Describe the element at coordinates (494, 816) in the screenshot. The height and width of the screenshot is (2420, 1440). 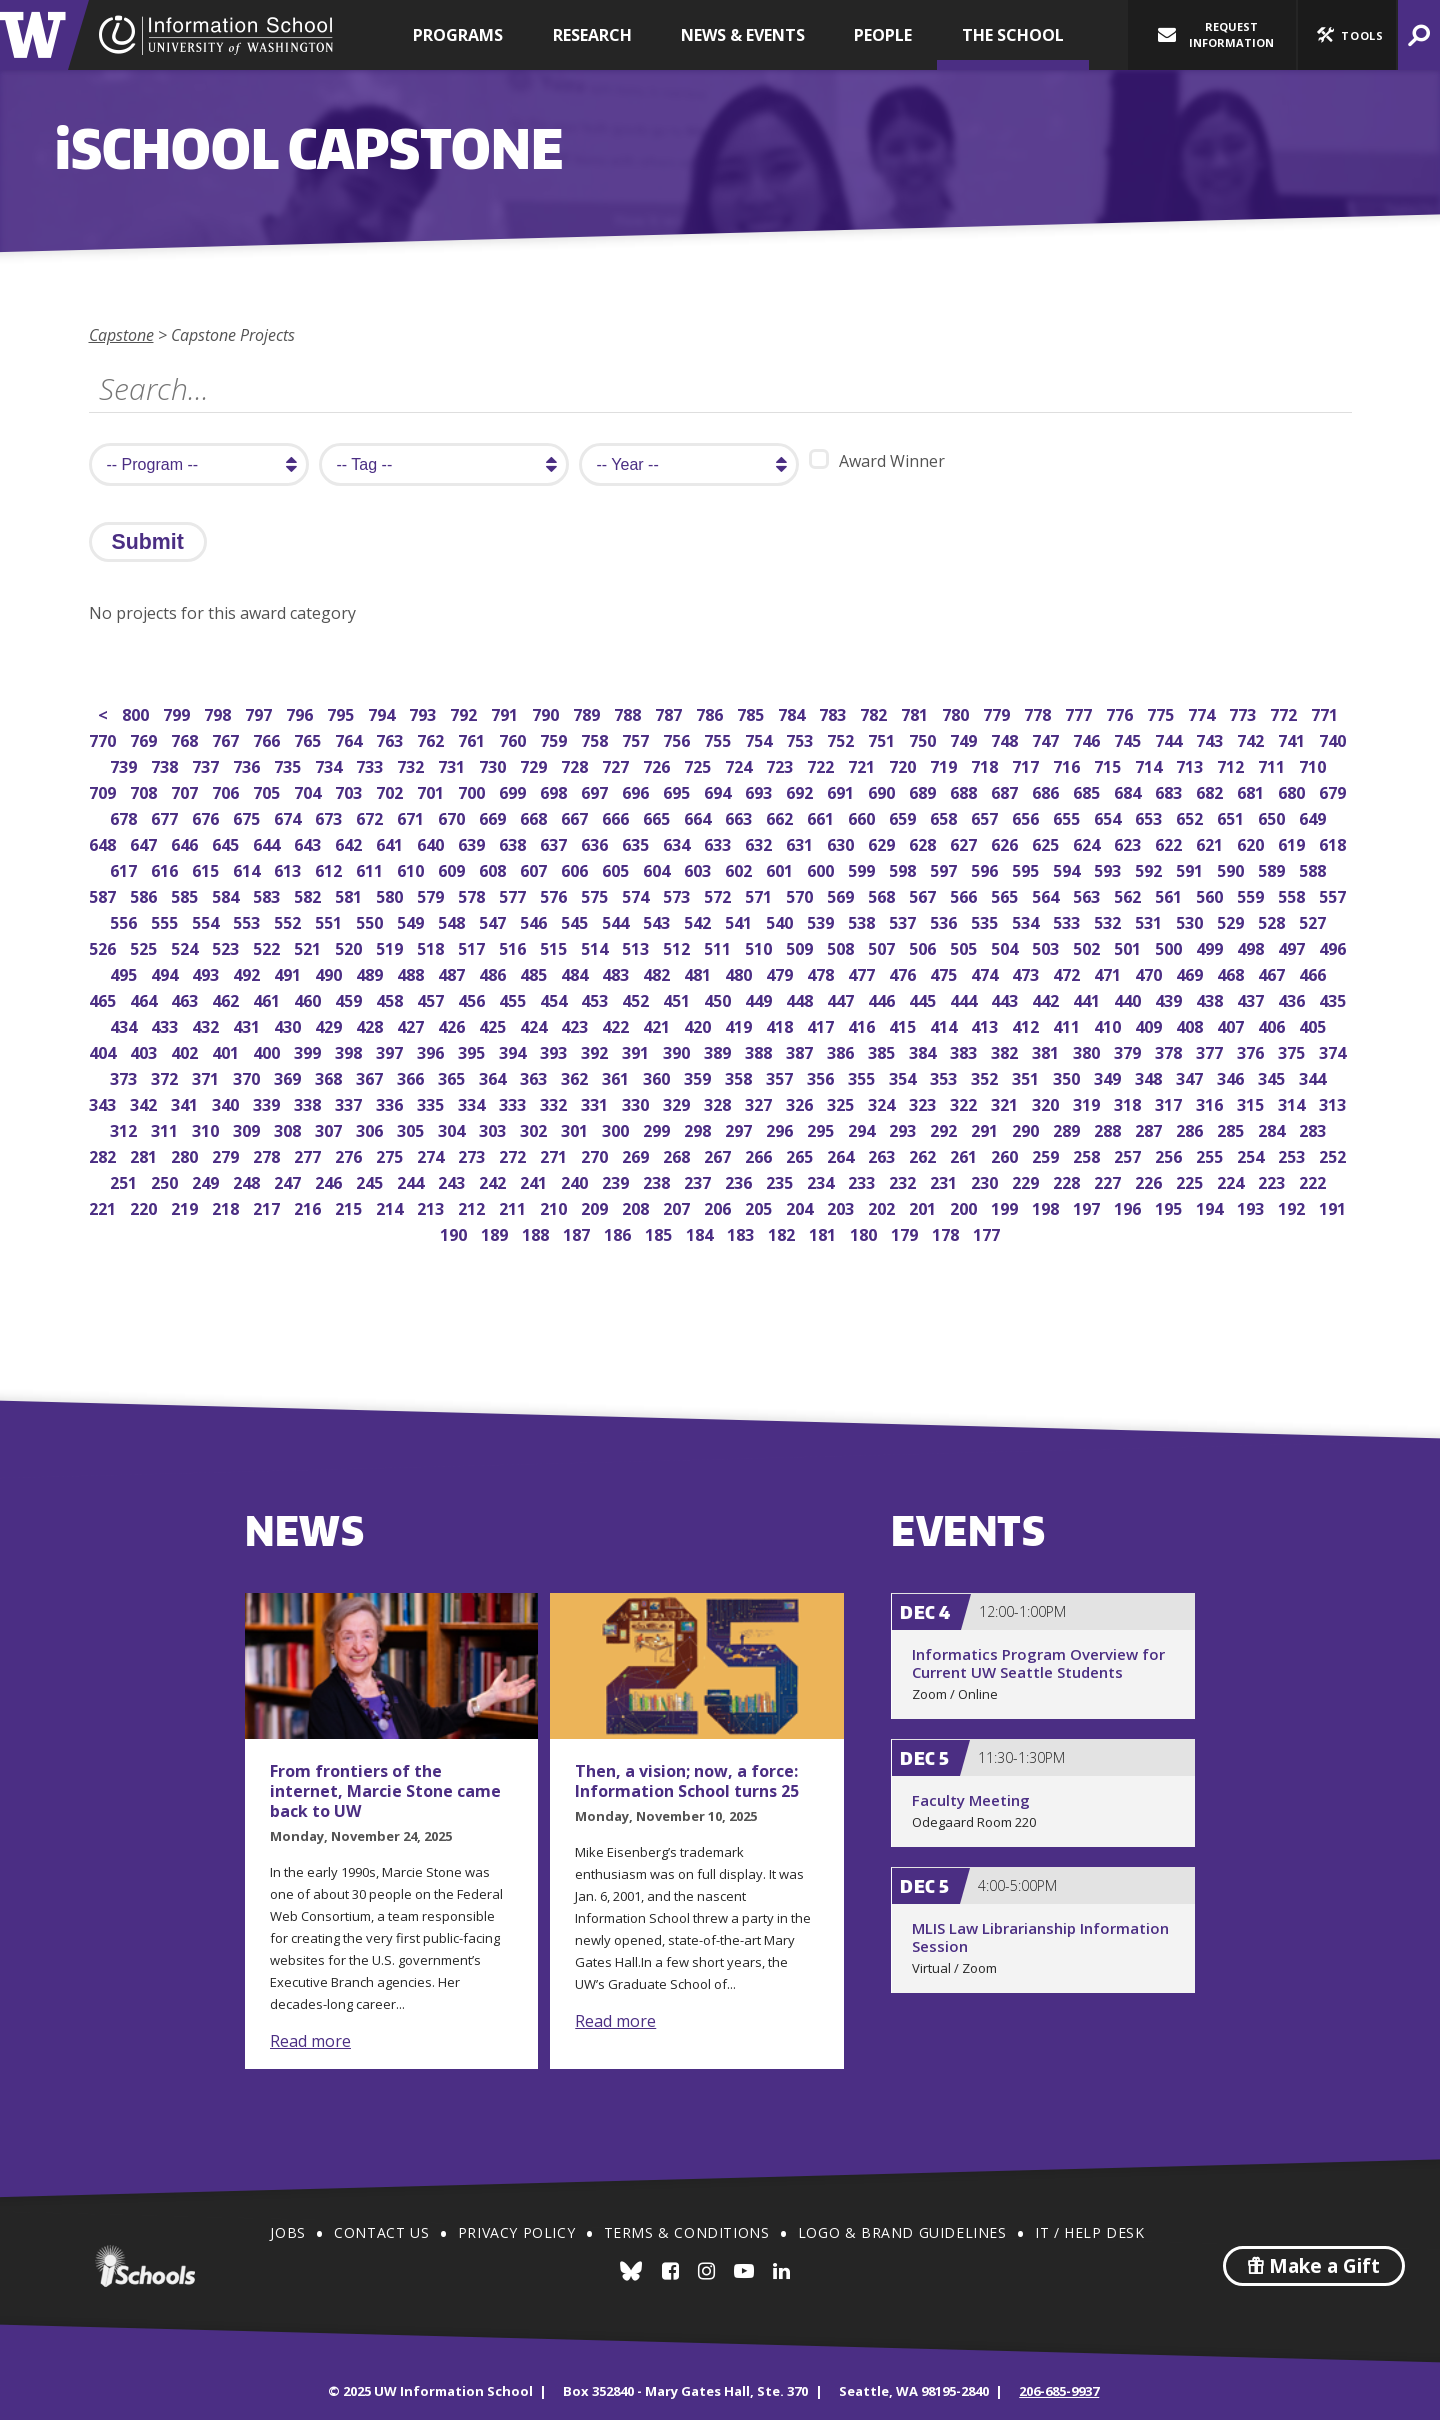
I see `669` at that location.